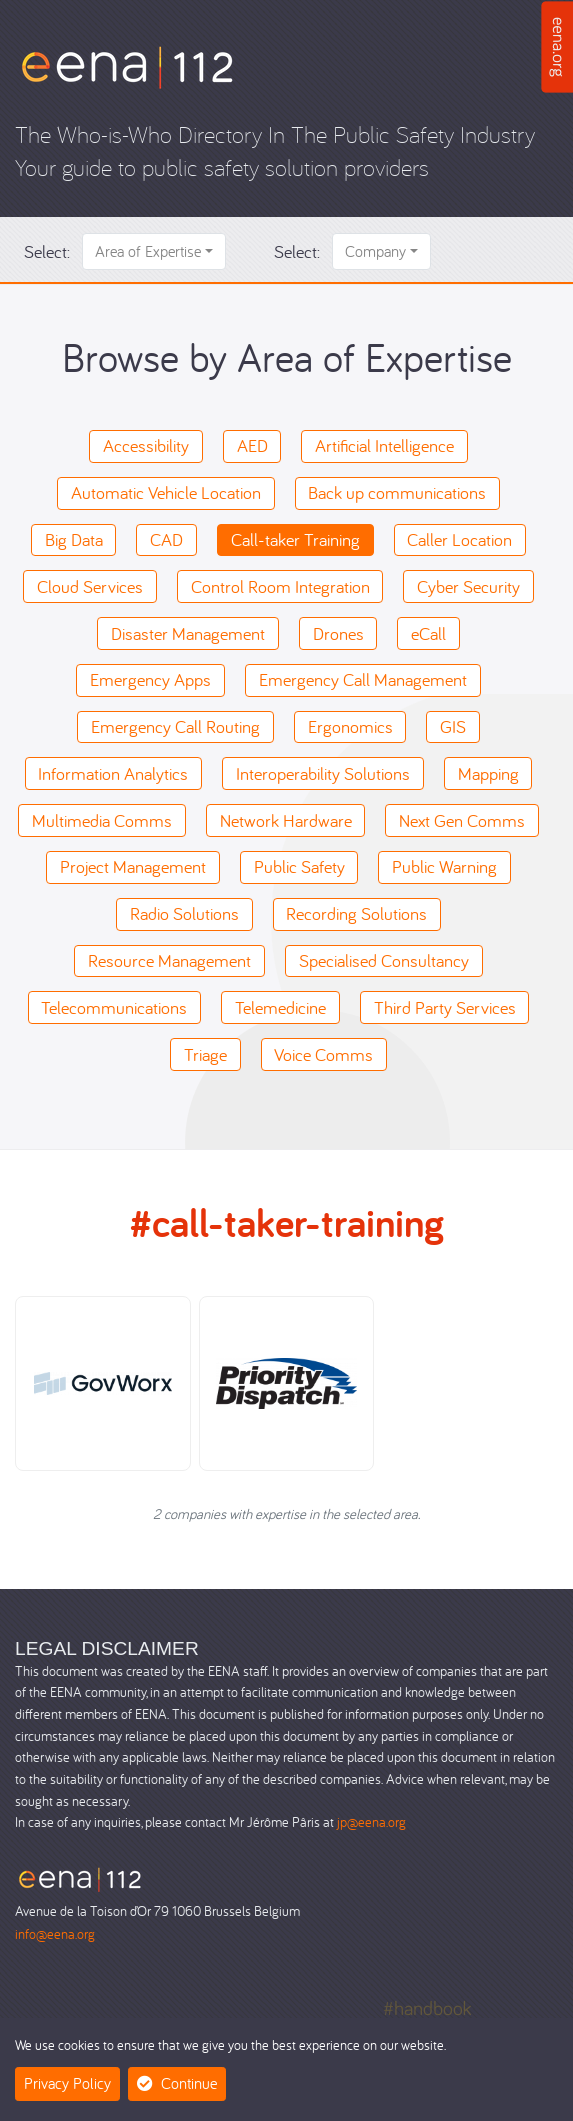 This screenshot has width=573, height=2121. What do you see at coordinates (428, 633) in the screenshot?
I see `eCall` at bounding box center [428, 633].